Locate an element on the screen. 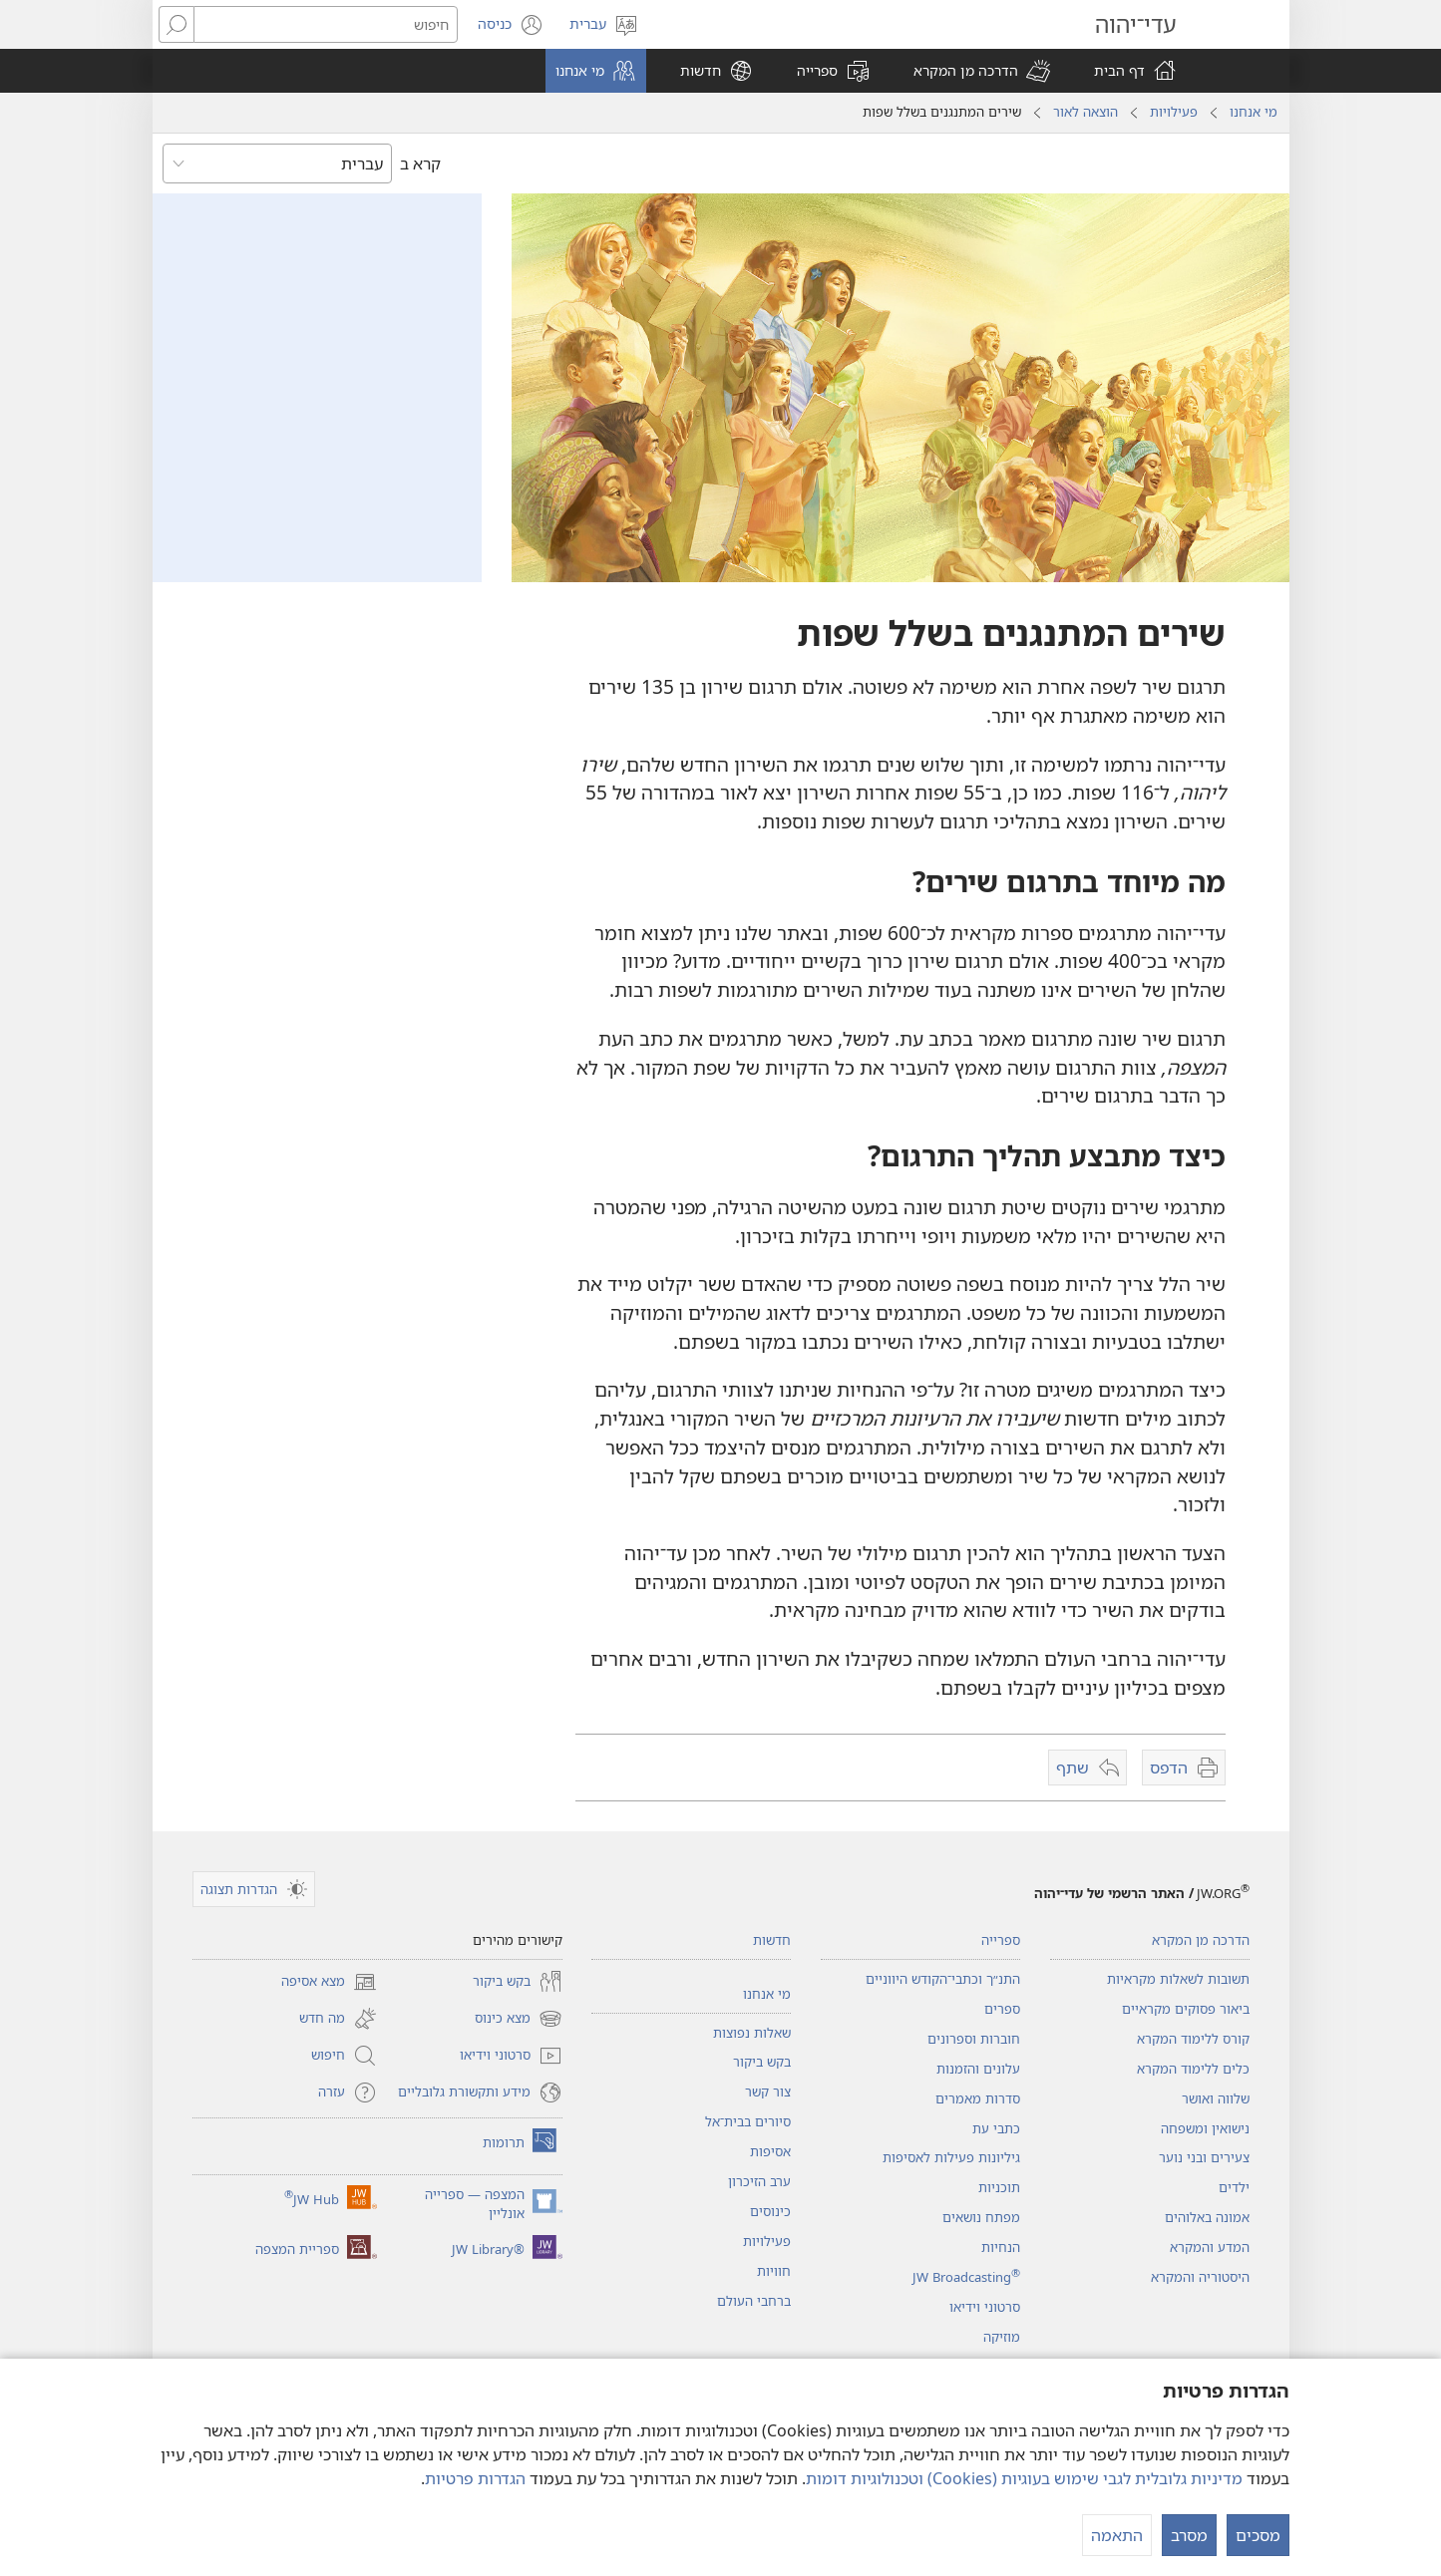  הדרכה מן המקרא is located at coordinates (1201, 1940).